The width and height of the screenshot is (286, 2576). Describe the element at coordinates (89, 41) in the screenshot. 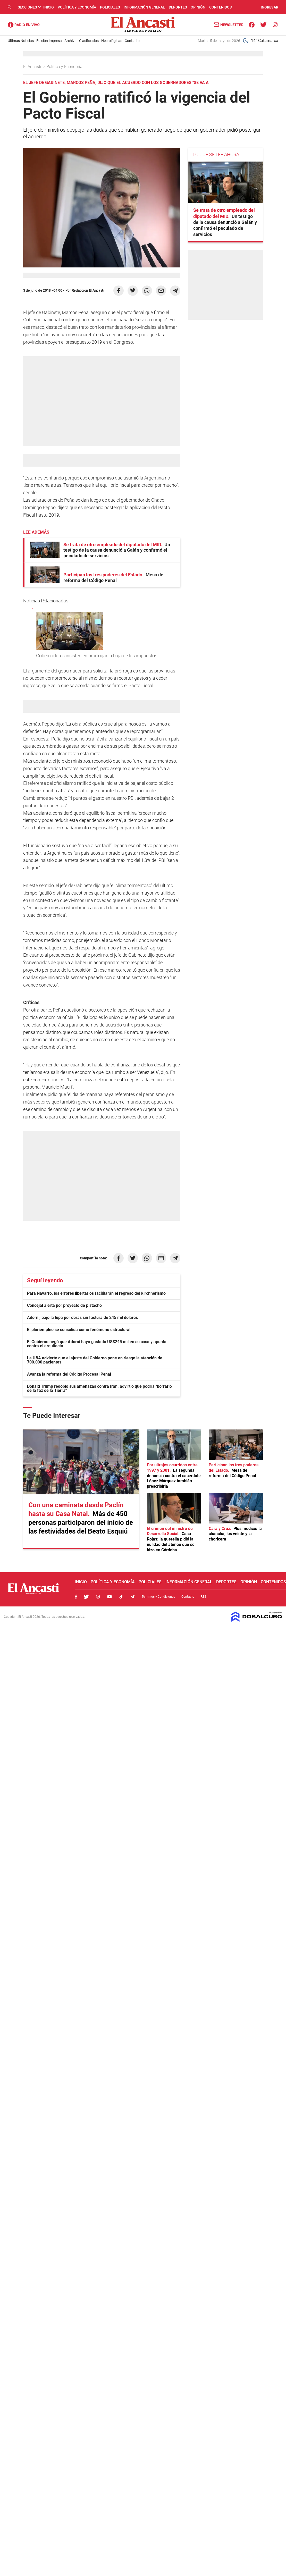

I see `Clasificados` at that location.